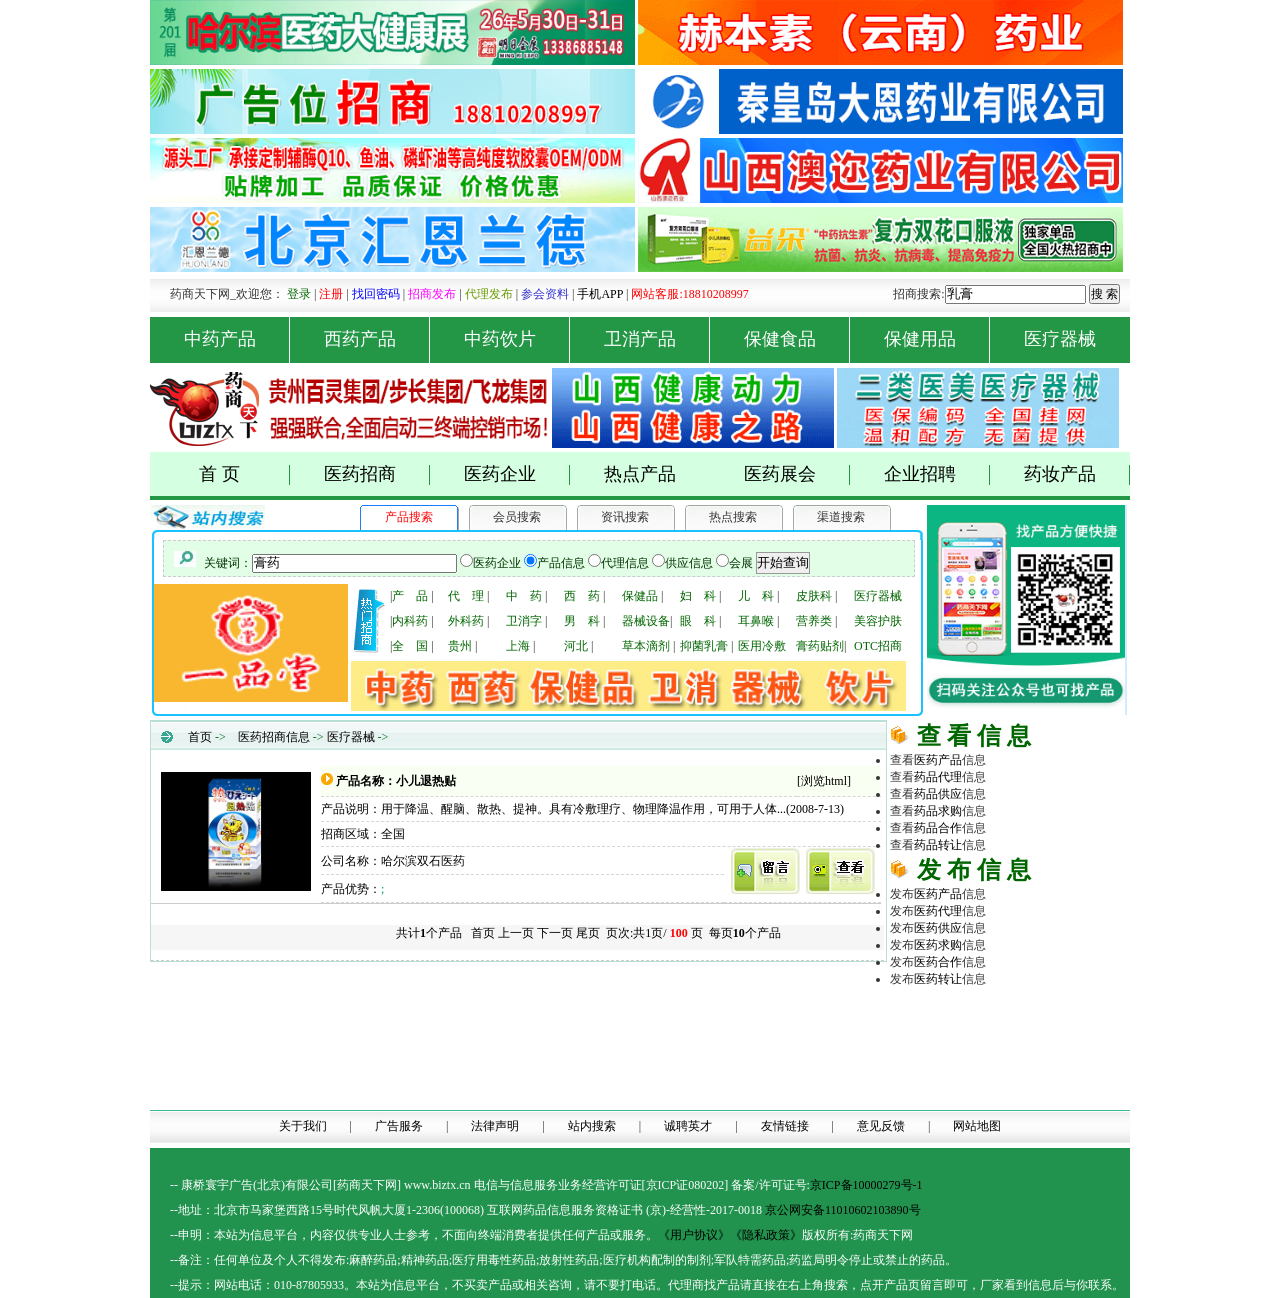 The image size is (1280, 1298). I want to click on 浏览html, so click(824, 781).